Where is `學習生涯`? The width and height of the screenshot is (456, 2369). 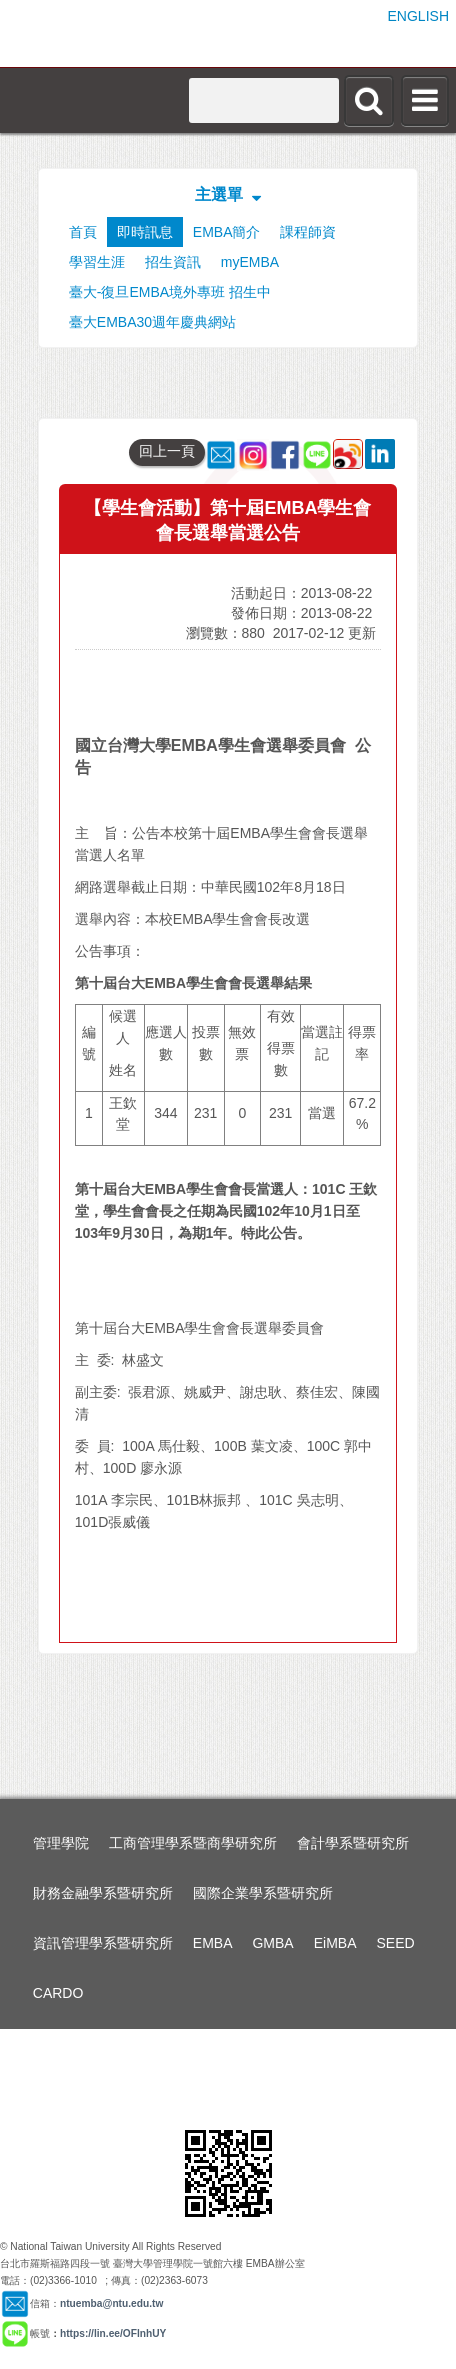 學習生涯 is located at coordinates (97, 262).